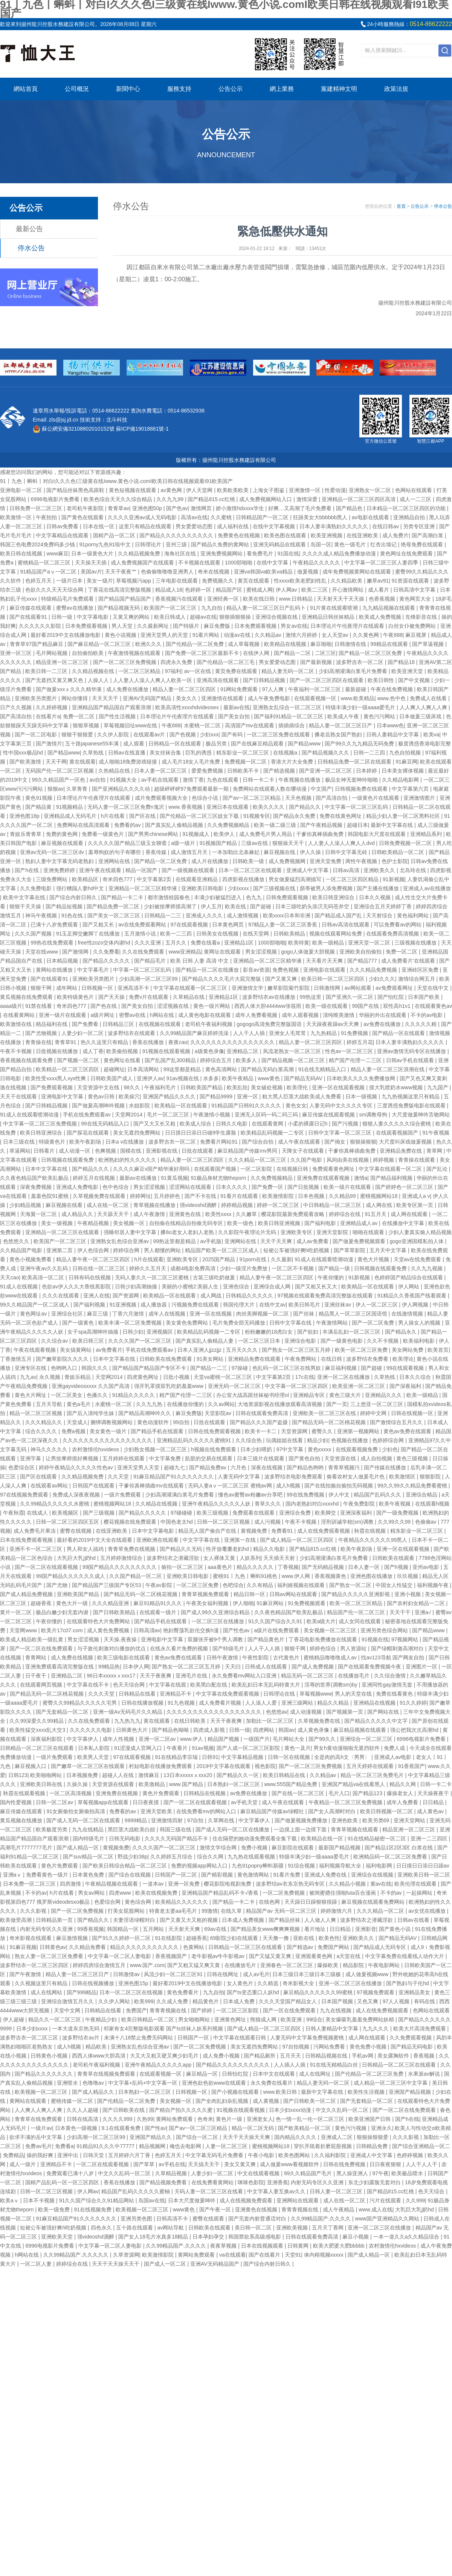 The height and width of the screenshot is (2576, 452). Describe the element at coordinates (68, 2155) in the screenshot. I see `亚洲中出` at that location.